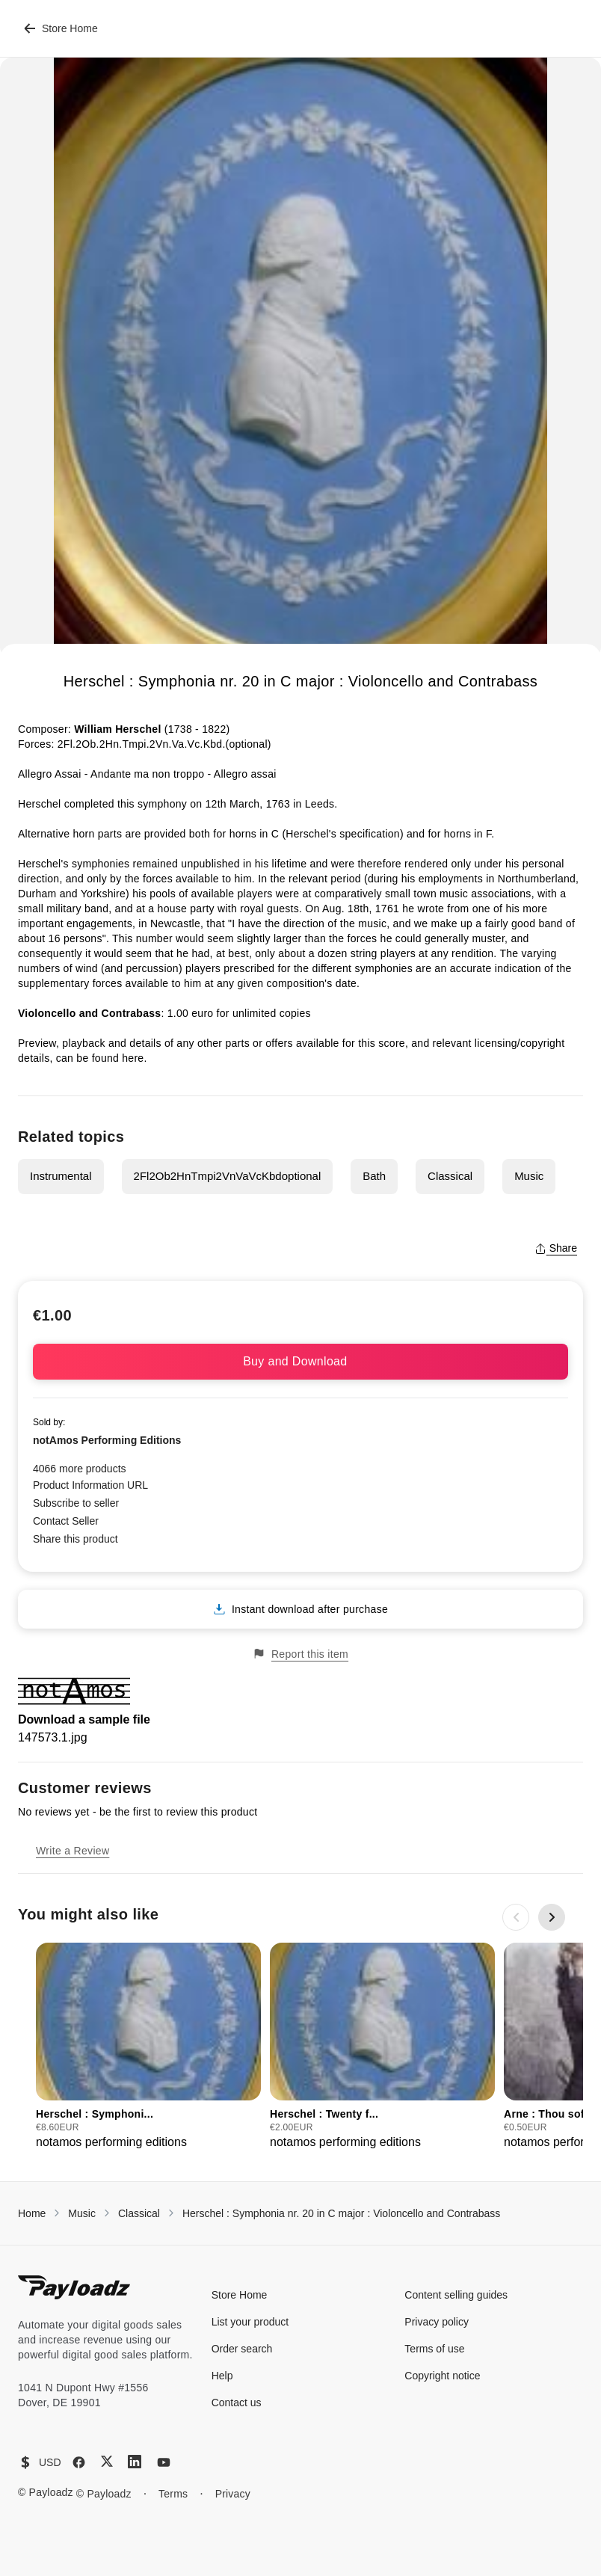 Image resolution: width=601 pixels, height=2576 pixels. I want to click on Instrumental, so click(61, 1175).